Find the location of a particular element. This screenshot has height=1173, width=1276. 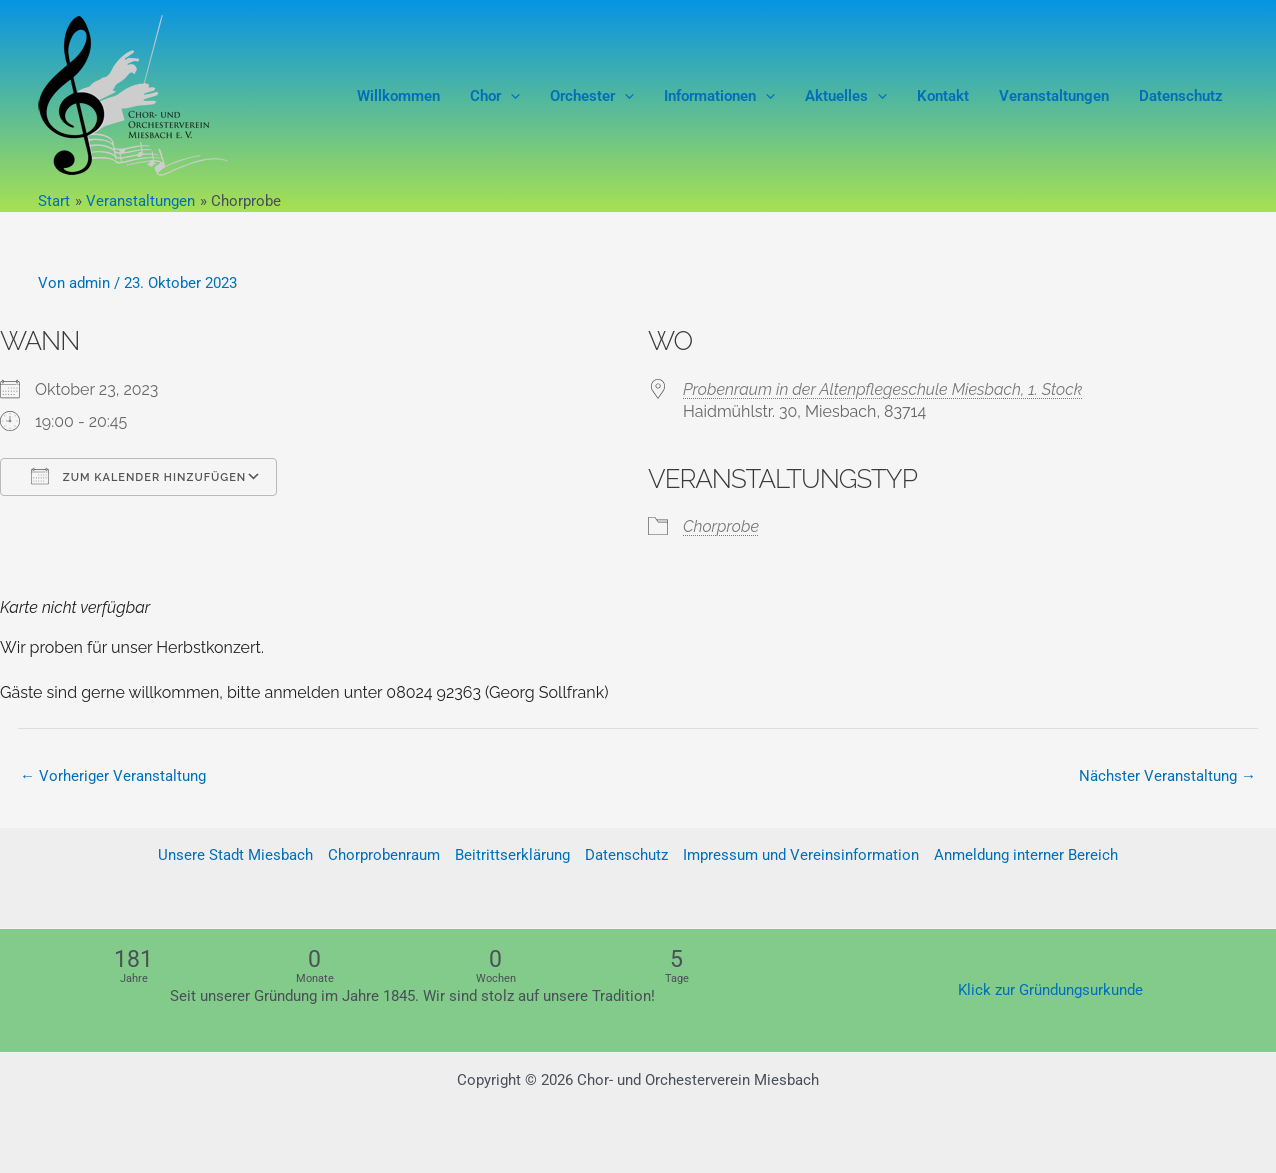

Klick zur Gründungsurkunde is located at coordinates (1050, 990).